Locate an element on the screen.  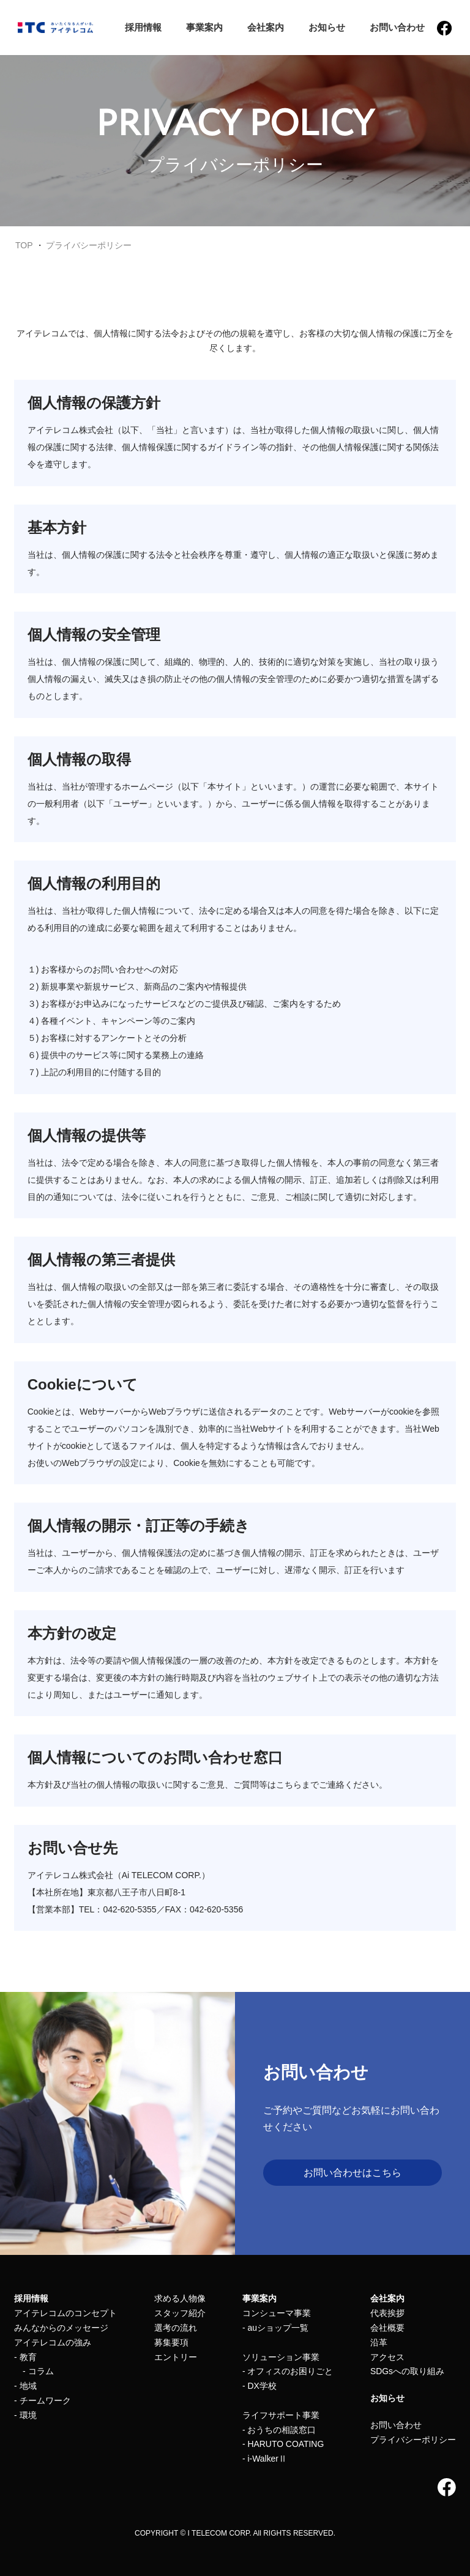
- auショップ一覧 is located at coordinates (275, 2328).